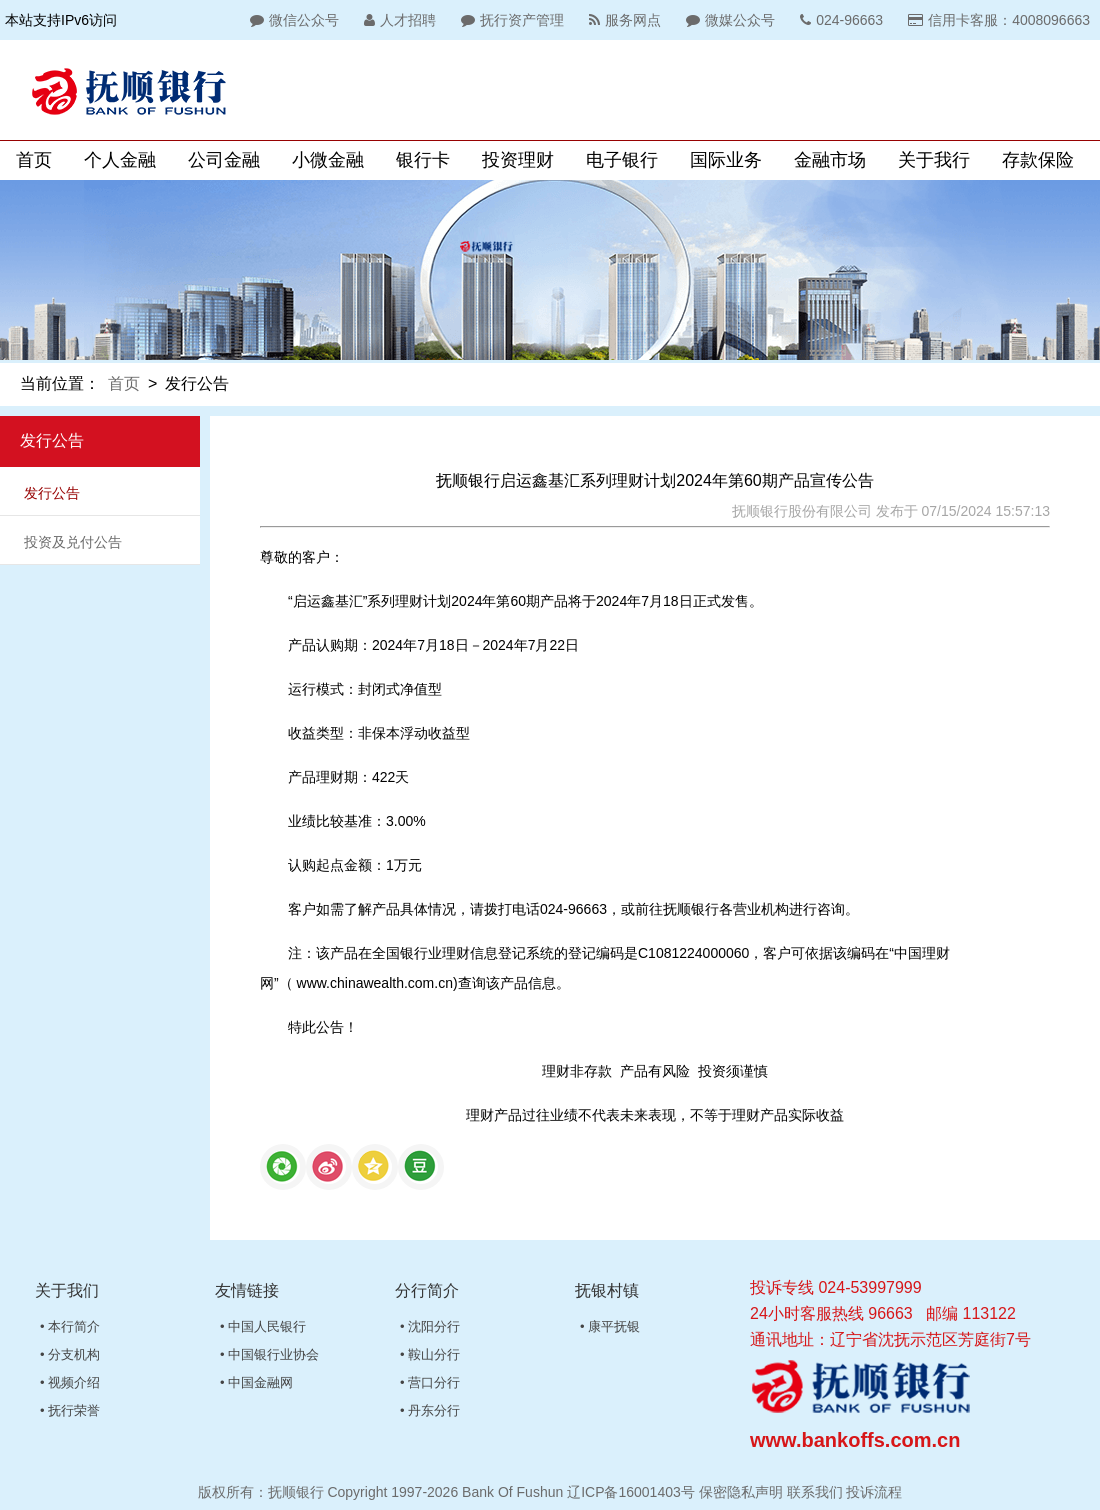 Image resolution: width=1100 pixels, height=1510 pixels. What do you see at coordinates (70, 1410) in the screenshot?
I see `• 抚行荣誉` at bounding box center [70, 1410].